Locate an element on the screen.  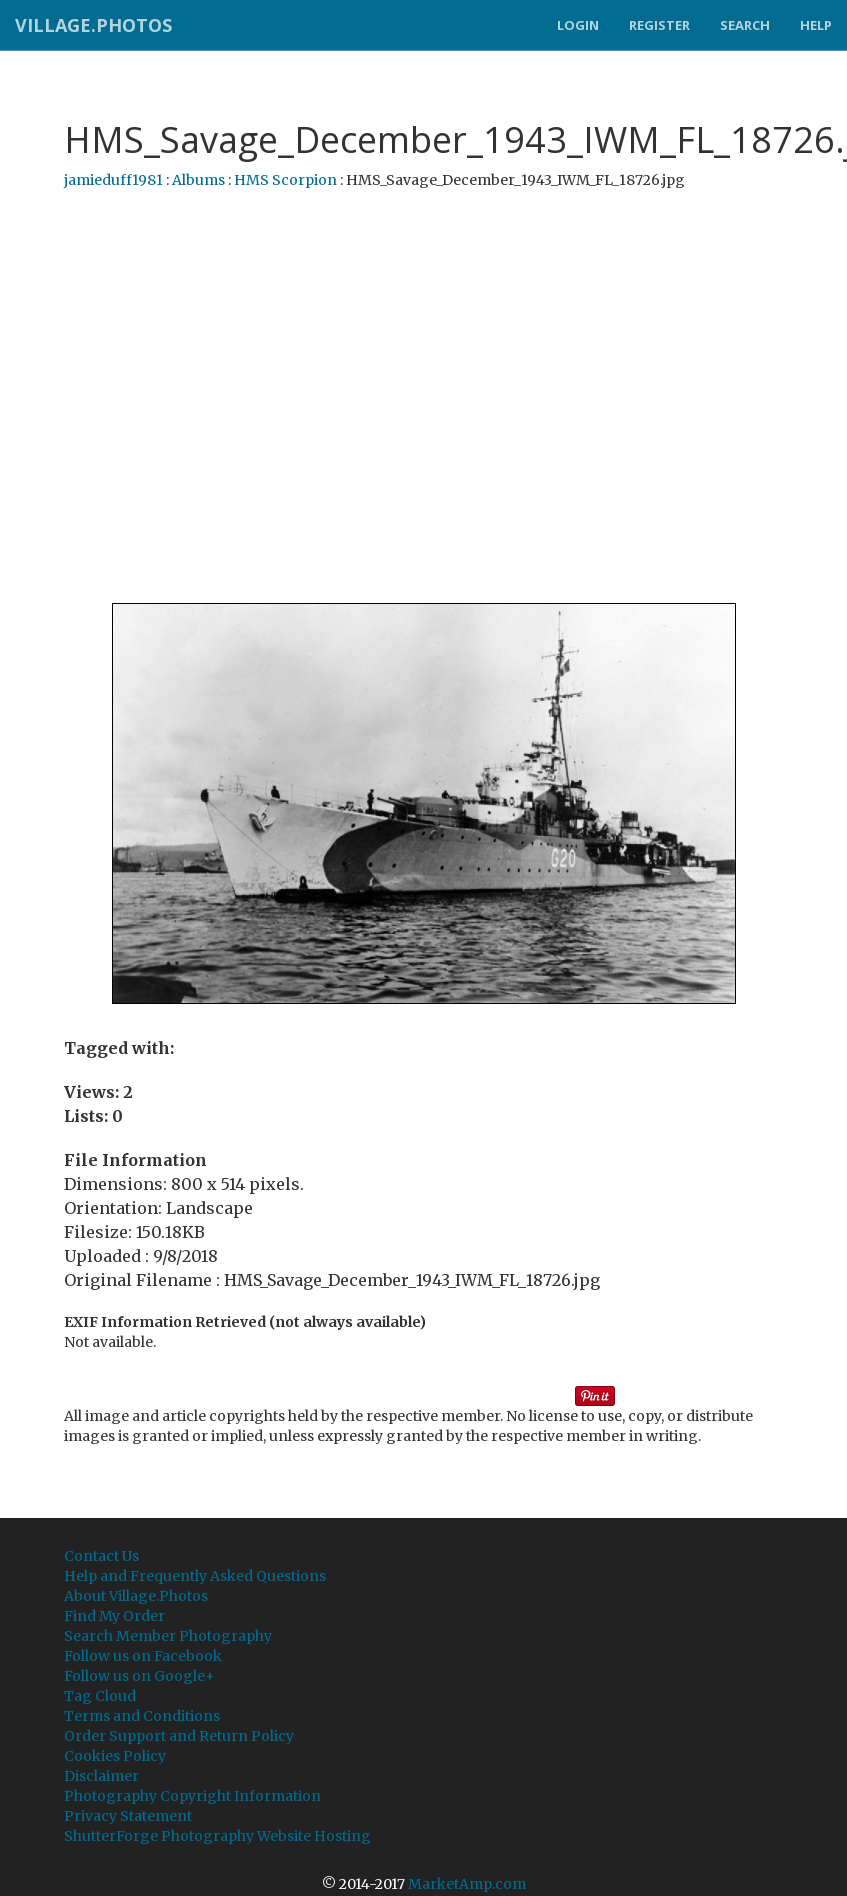
HMS Scorpion is located at coordinates (285, 180).